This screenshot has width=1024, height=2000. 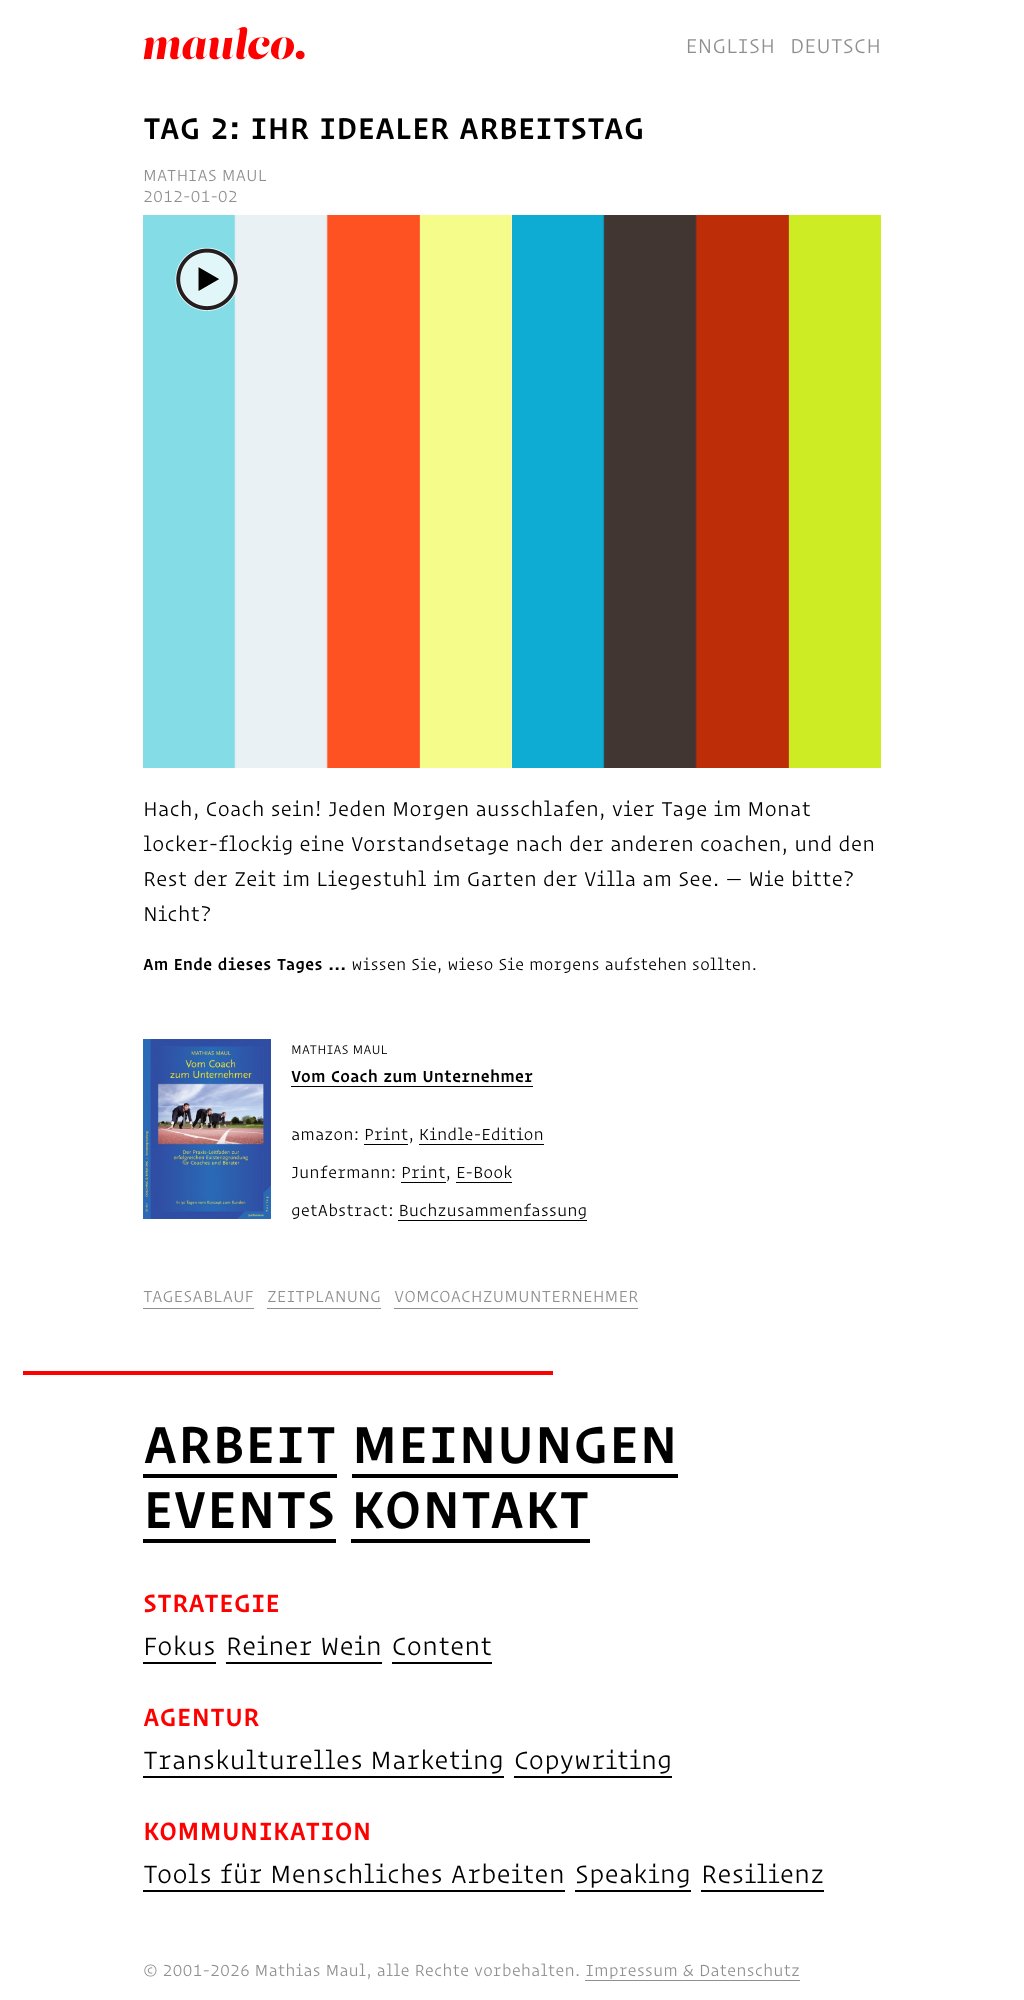 I want to click on Vom Coach zum Unternehmer, so click(x=412, y=1077).